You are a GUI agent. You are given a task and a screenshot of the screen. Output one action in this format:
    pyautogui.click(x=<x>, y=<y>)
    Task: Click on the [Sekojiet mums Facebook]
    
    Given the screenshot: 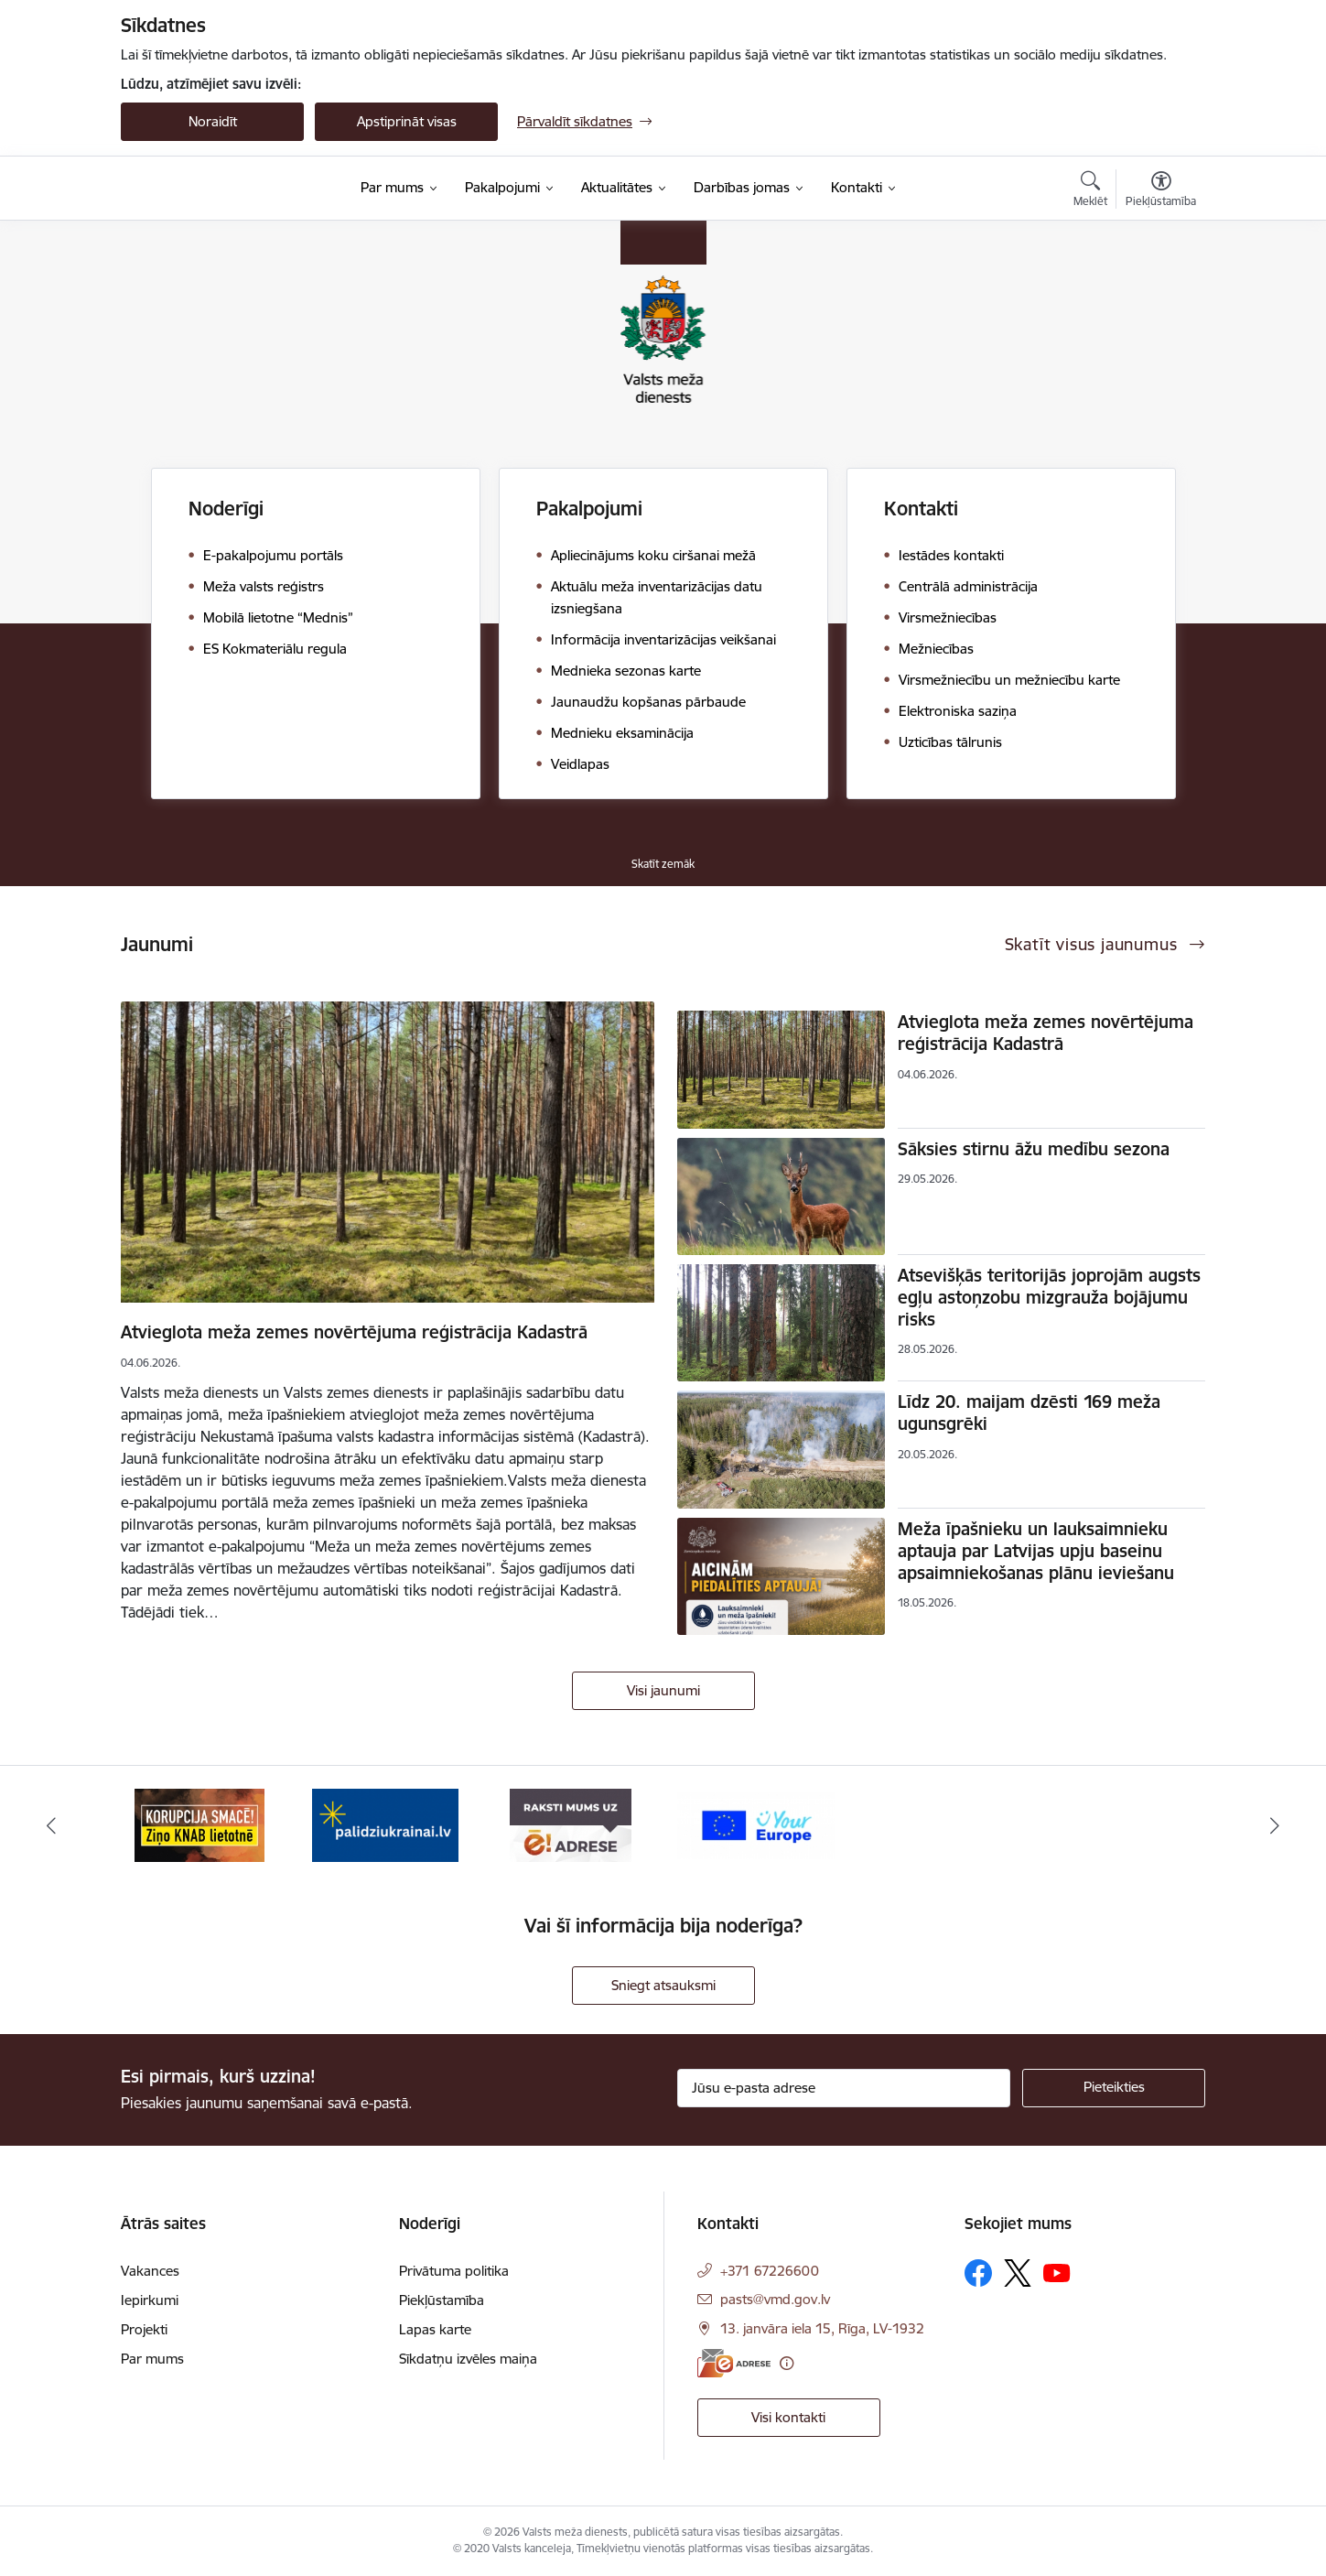 What is the action you would take?
    pyautogui.click(x=978, y=2273)
    